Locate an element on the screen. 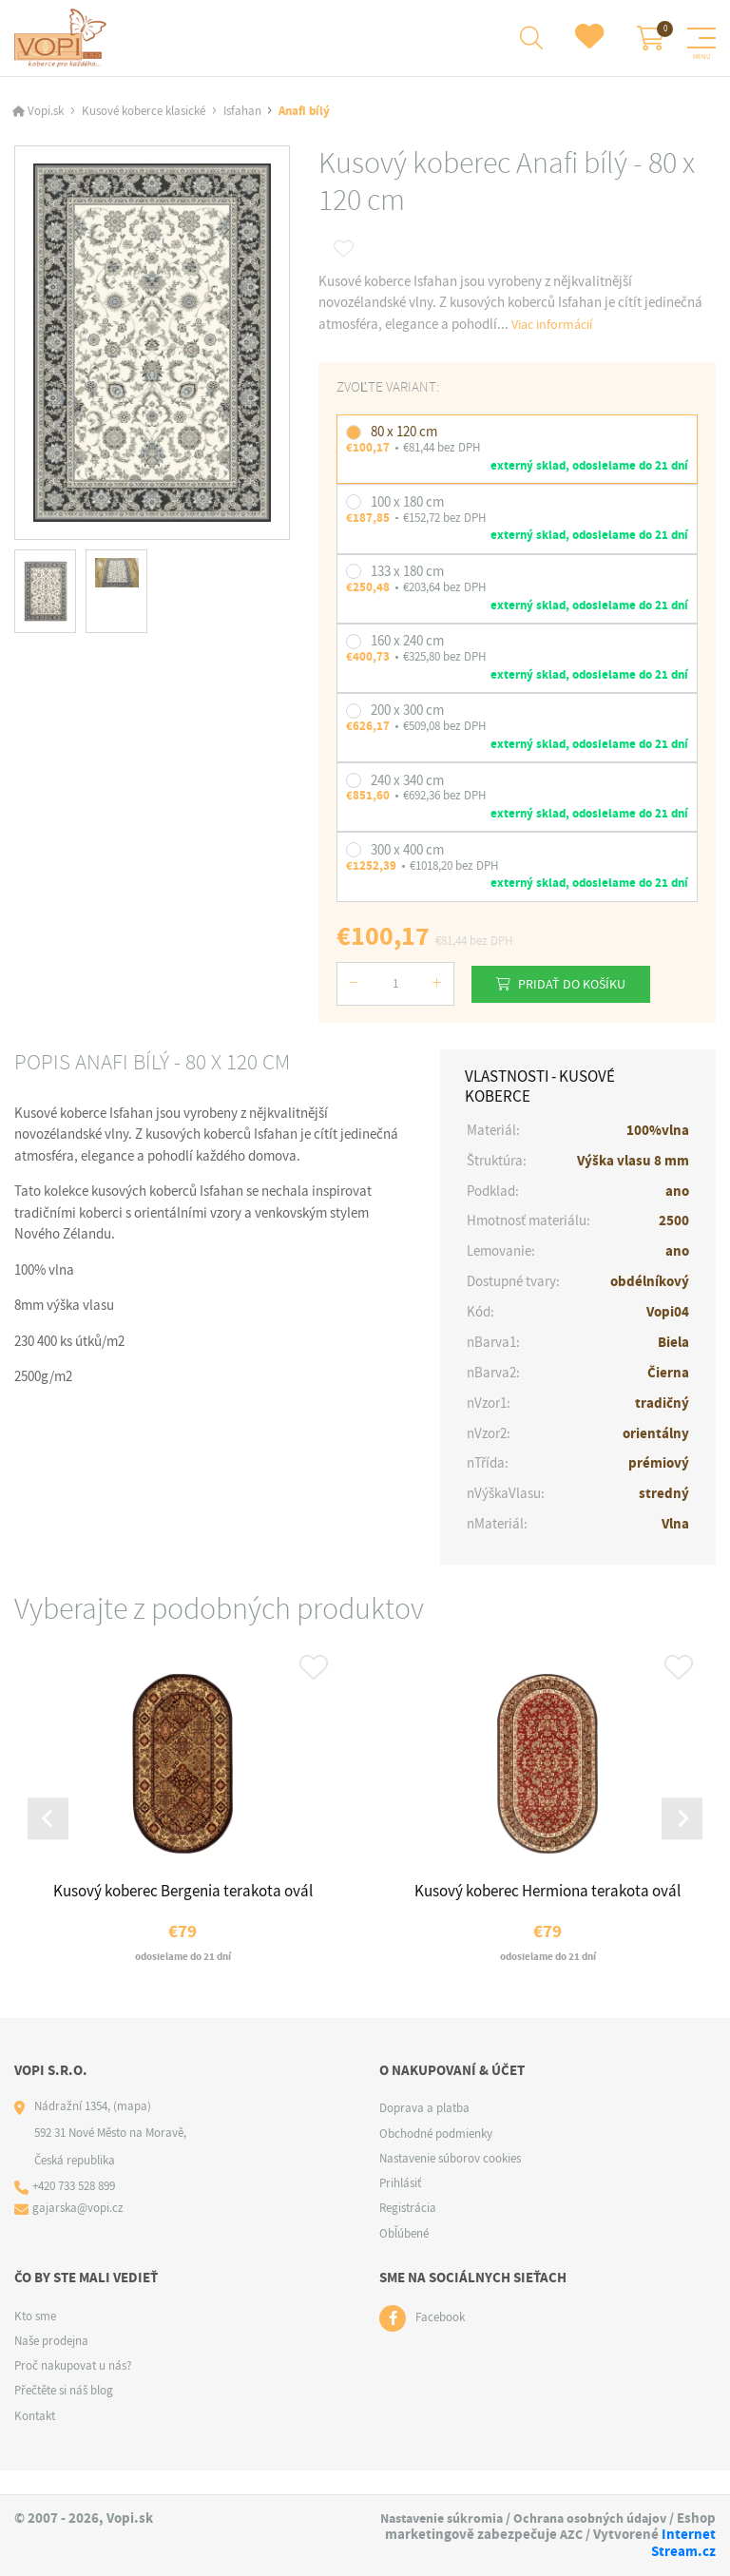 The image size is (730, 2576). [Menu] is located at coordinates (701, 40).